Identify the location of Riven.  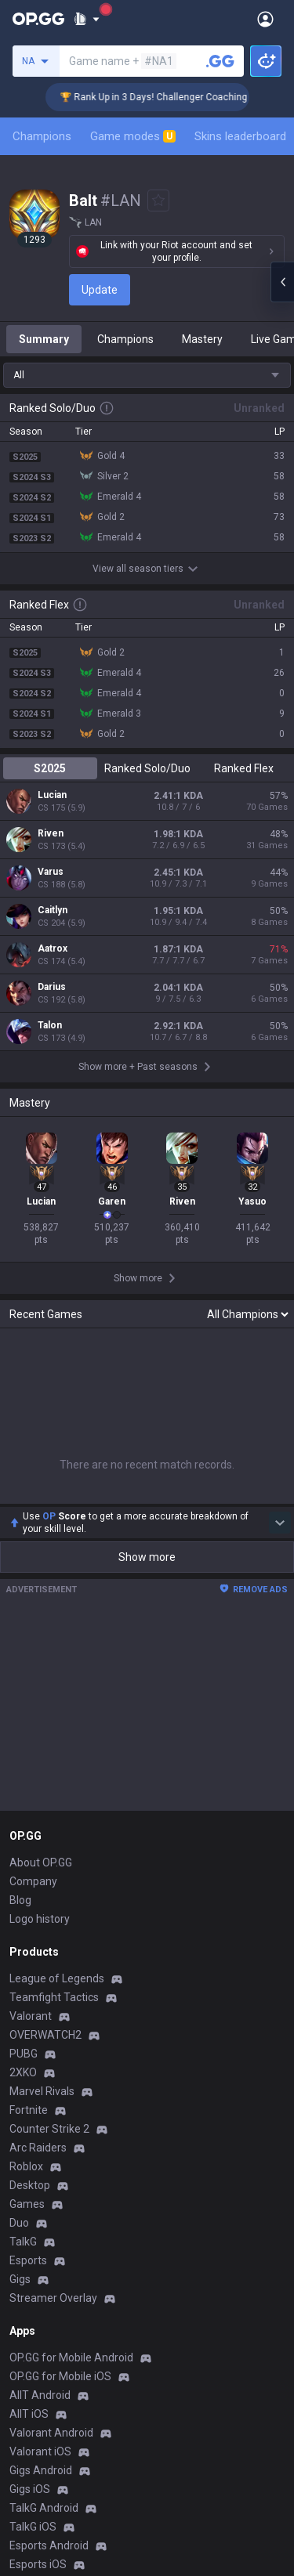
(51, 833).